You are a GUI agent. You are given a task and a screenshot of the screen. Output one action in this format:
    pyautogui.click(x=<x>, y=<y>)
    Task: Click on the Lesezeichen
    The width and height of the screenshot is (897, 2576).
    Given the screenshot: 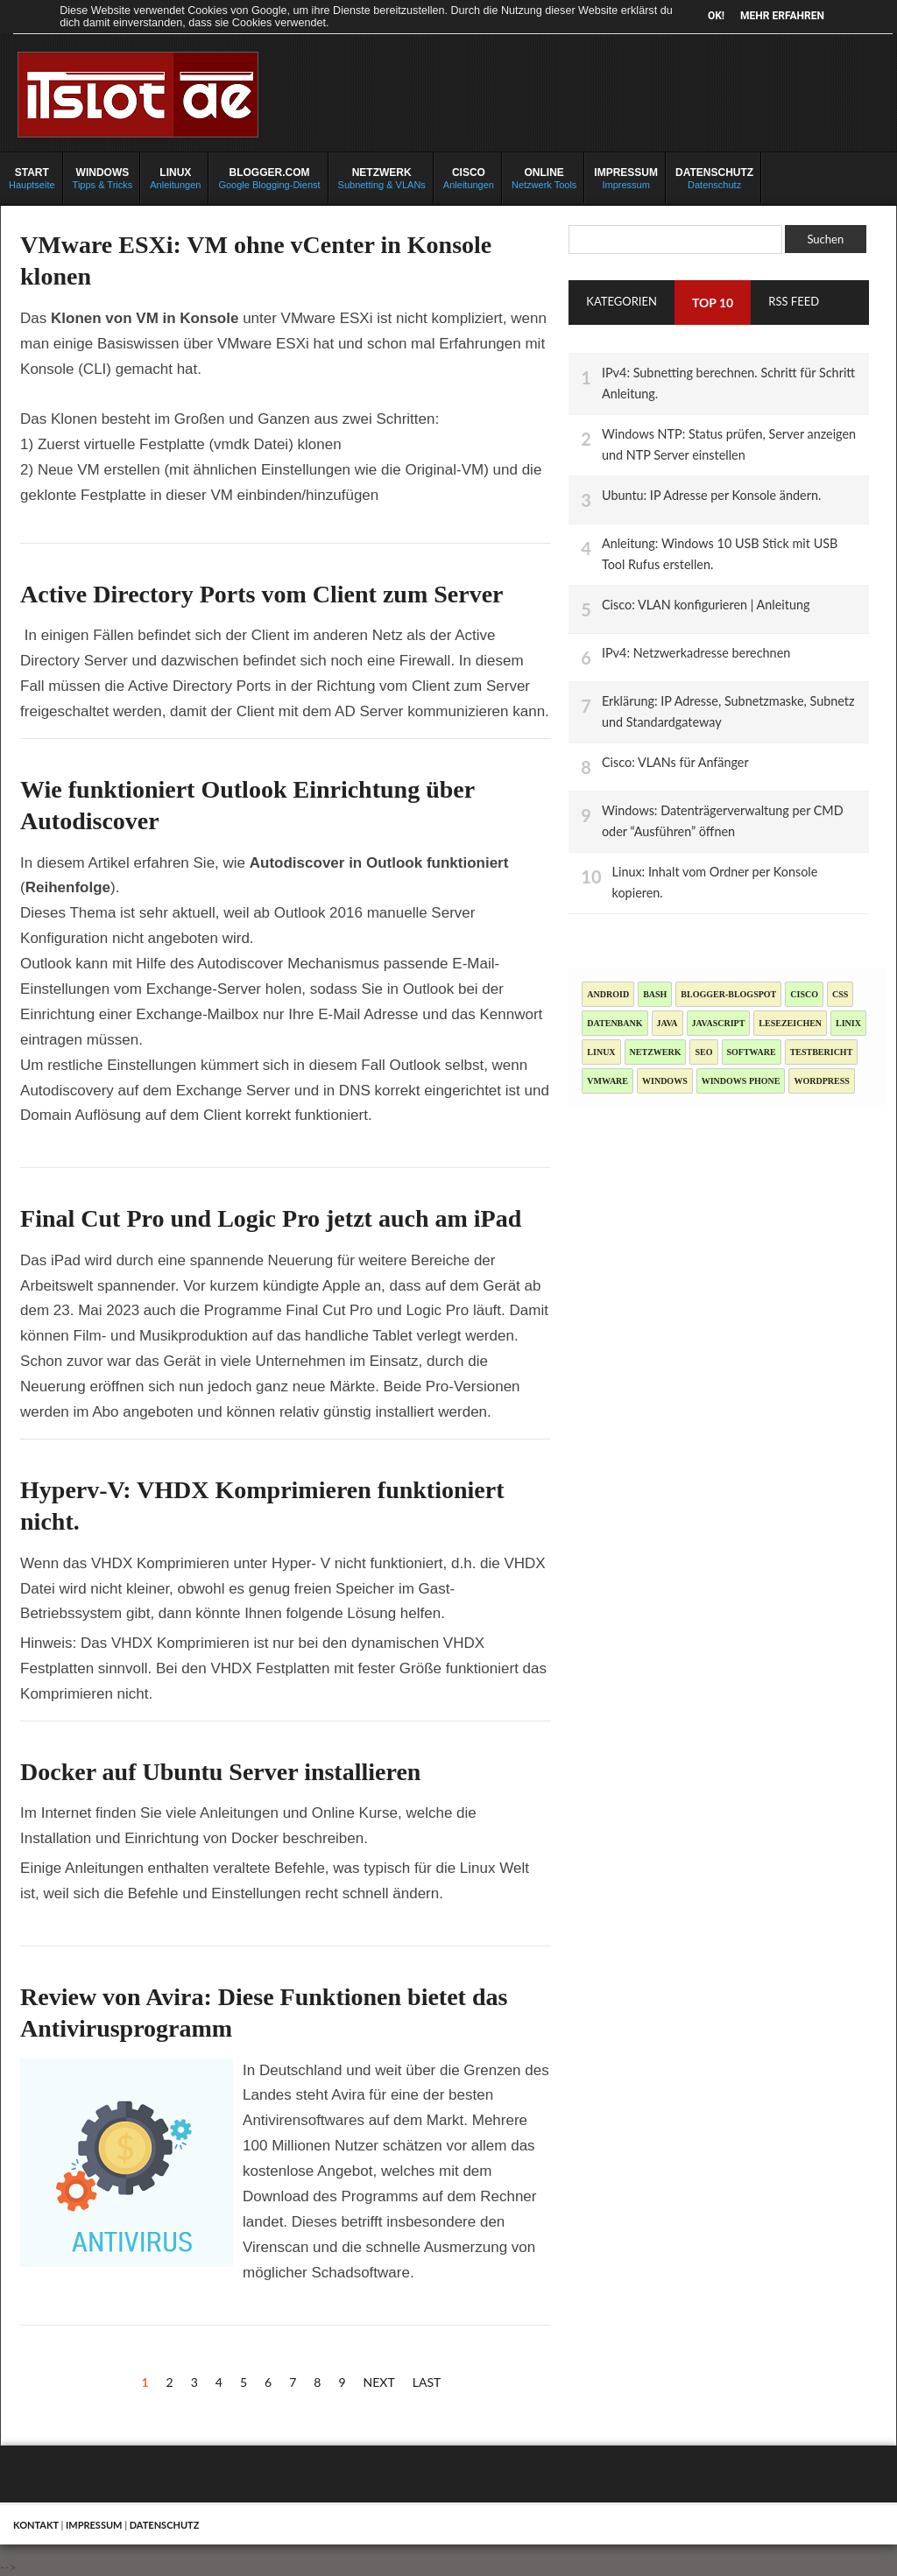 What is the action you would take?
    pyautogui.click(x=790, y=1023)
    